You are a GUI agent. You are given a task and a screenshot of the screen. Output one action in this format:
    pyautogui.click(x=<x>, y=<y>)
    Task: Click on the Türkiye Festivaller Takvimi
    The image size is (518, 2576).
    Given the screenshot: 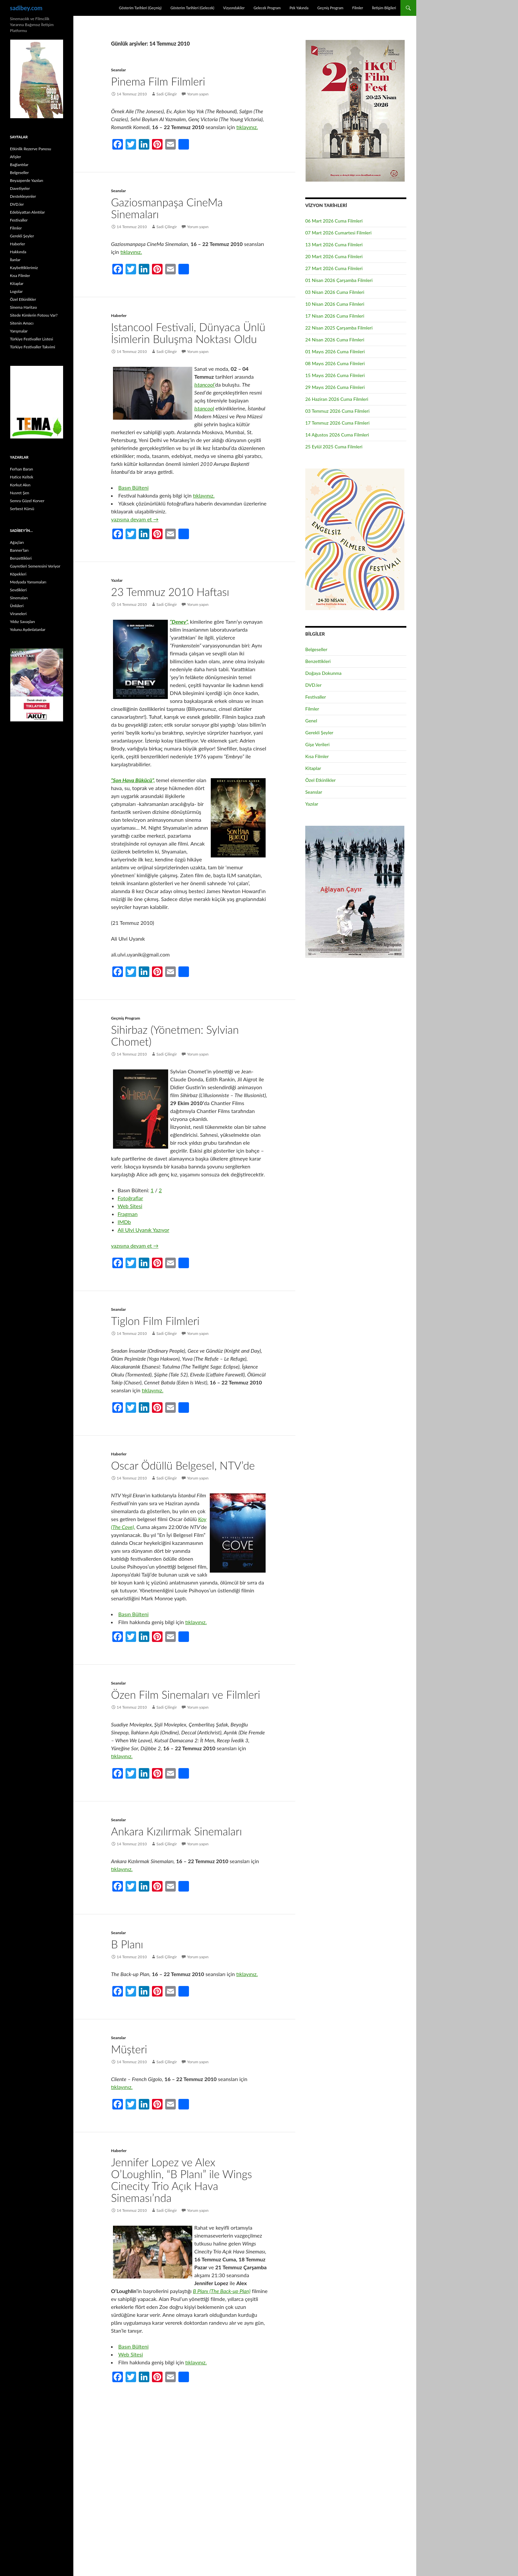 What is the action you would take?
    pyautogui.click(x=32, y=346)
    